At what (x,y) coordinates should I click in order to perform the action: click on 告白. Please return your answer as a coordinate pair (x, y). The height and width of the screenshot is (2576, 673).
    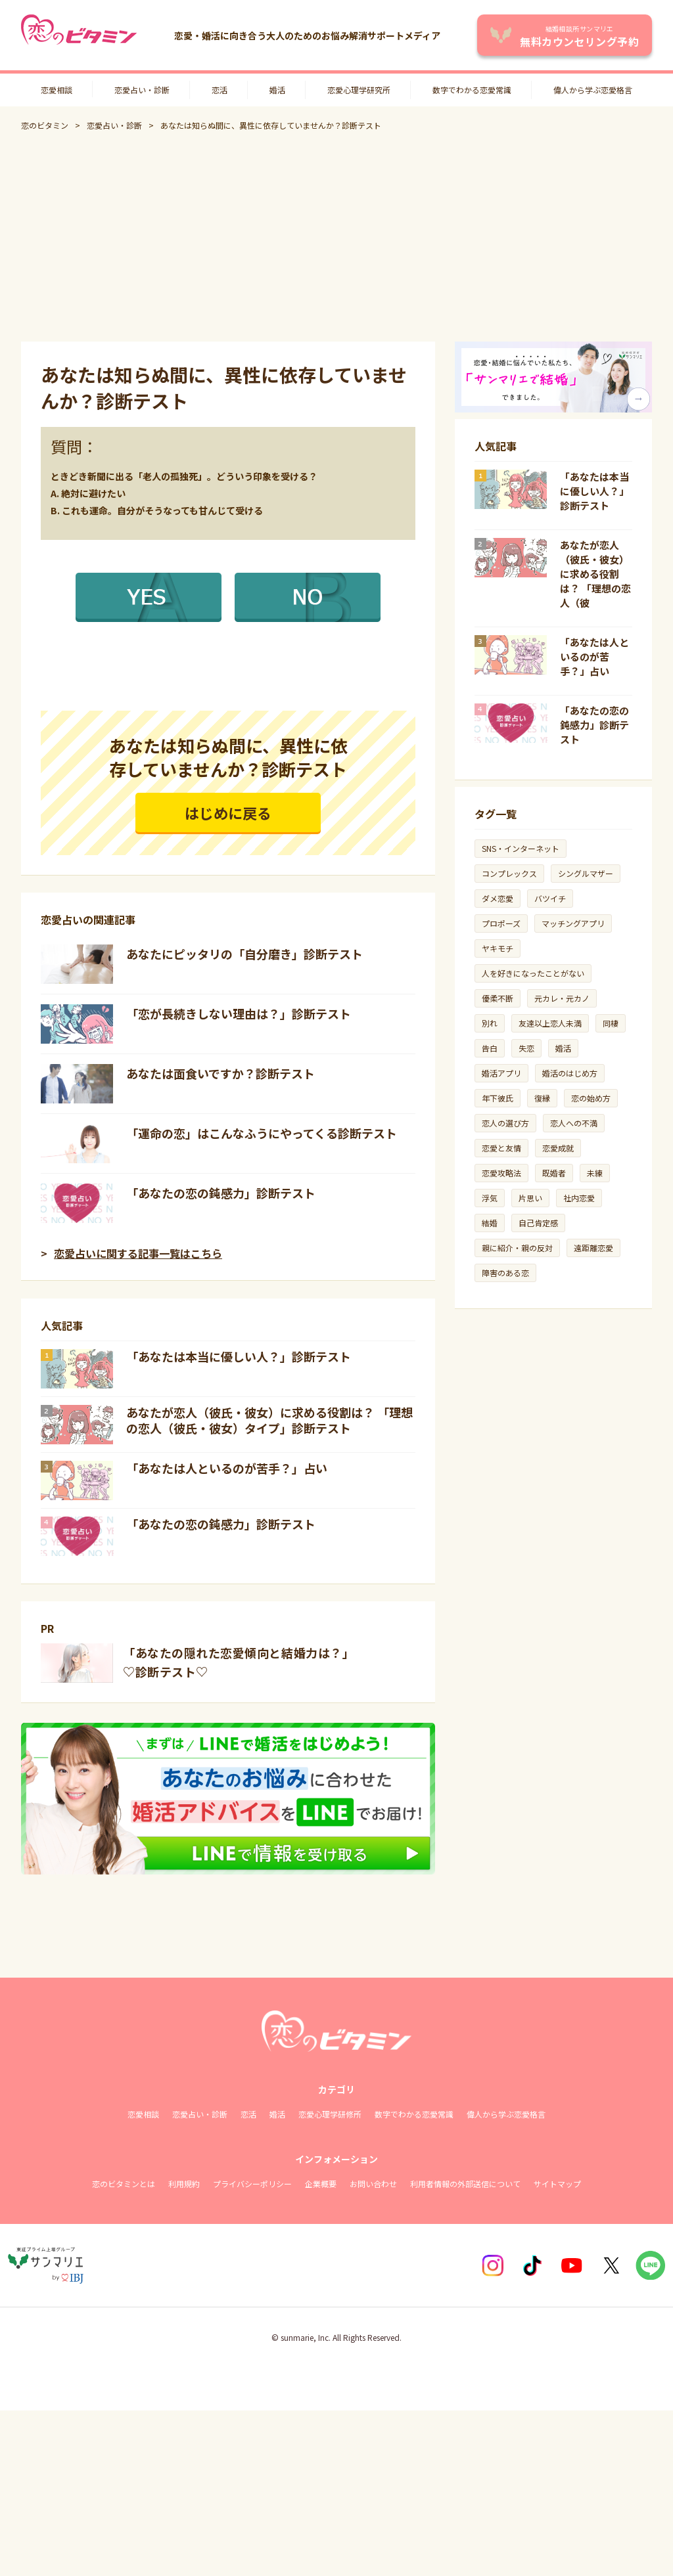
    Looking at the image, I should click on (490, 1048).